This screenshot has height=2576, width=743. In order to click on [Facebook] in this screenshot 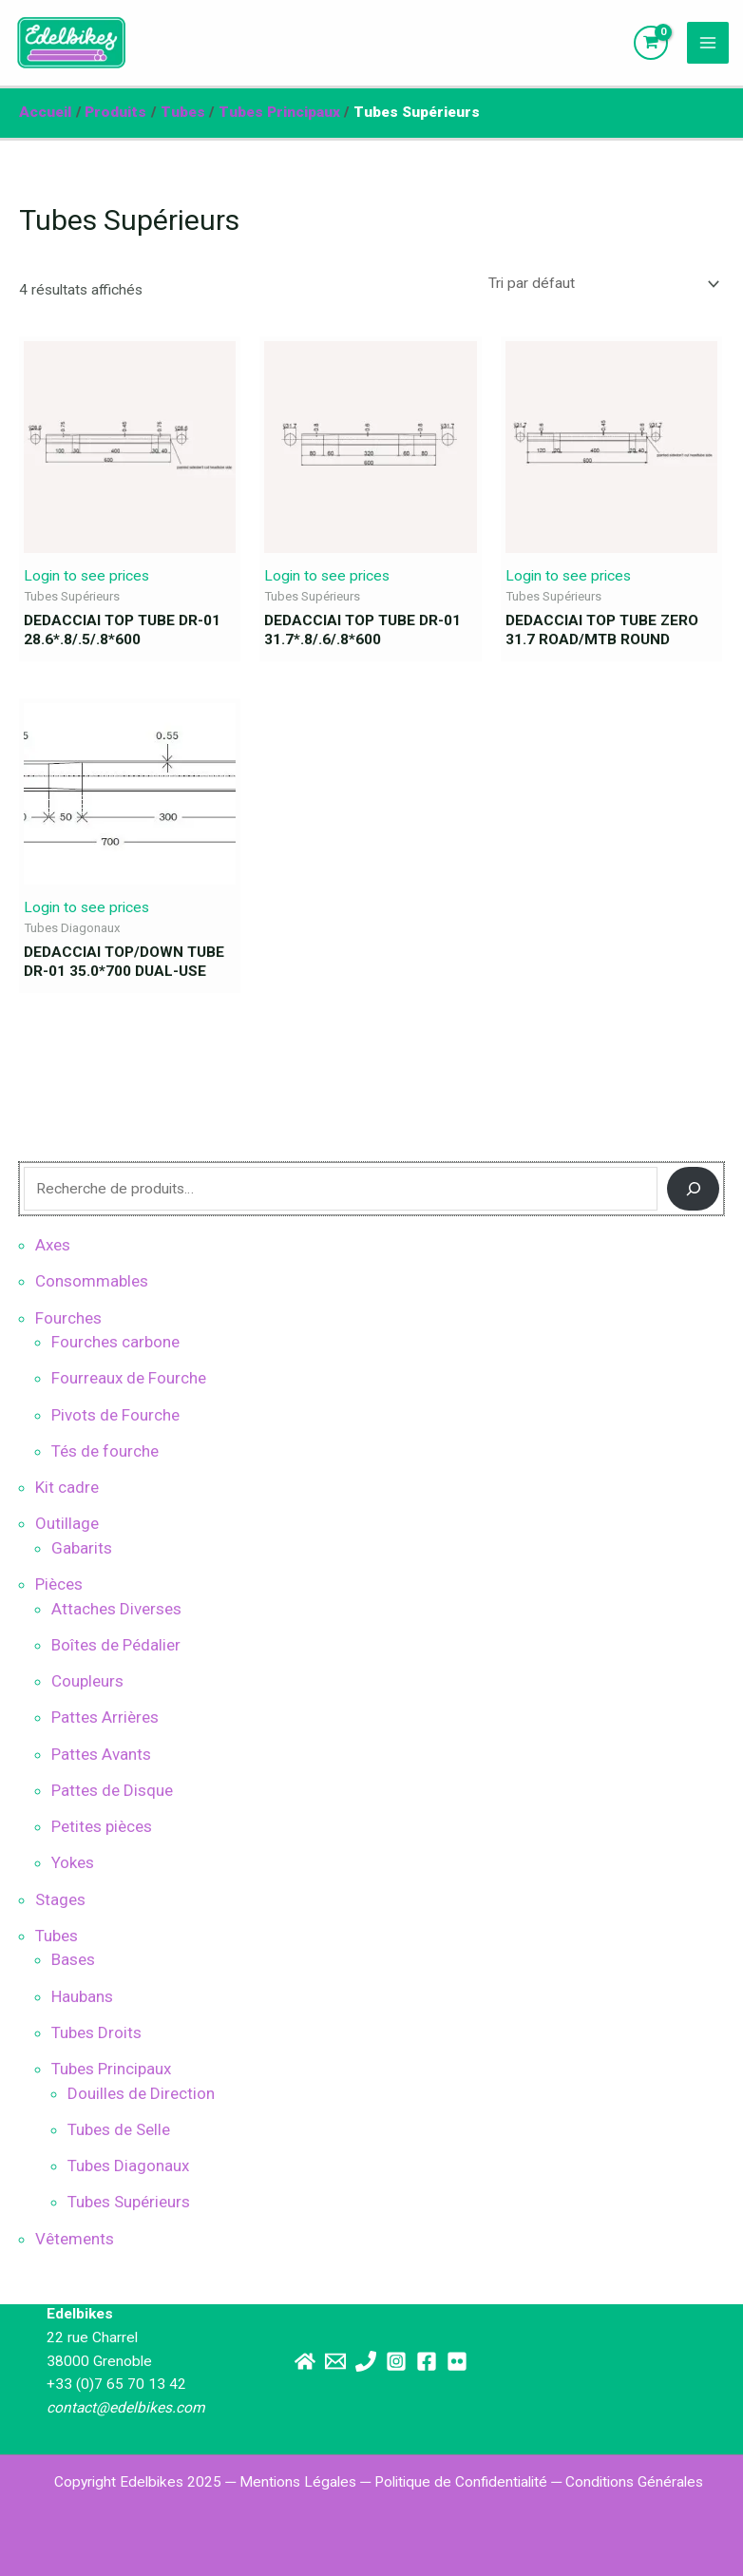, I will do `click(426, 2361)`.